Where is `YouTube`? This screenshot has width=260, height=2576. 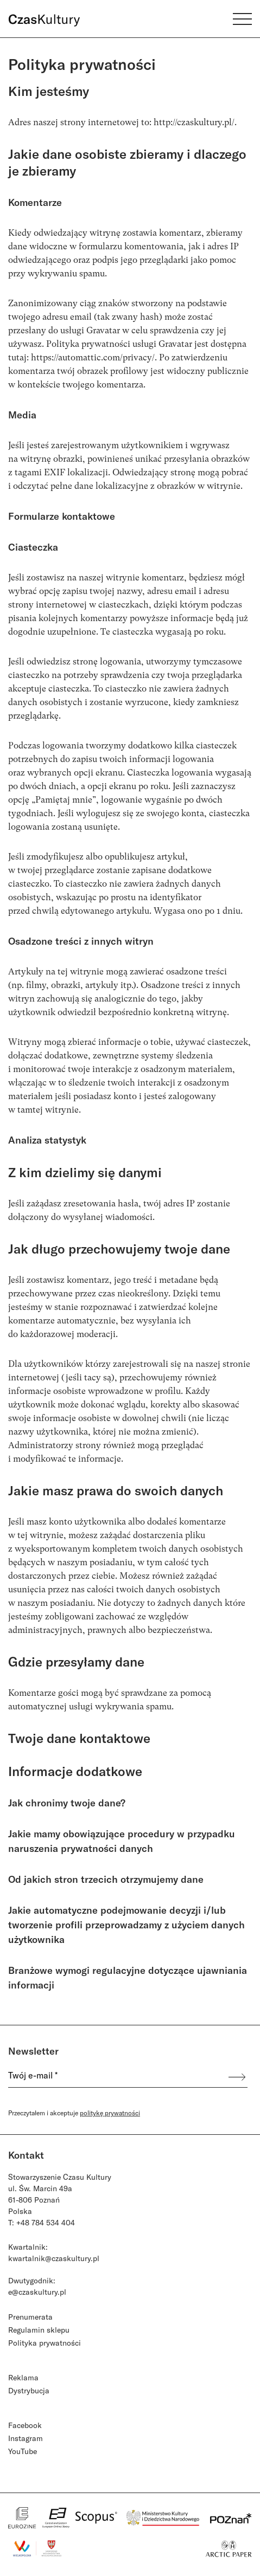
YouTube is located at coordinates (22, 2451).